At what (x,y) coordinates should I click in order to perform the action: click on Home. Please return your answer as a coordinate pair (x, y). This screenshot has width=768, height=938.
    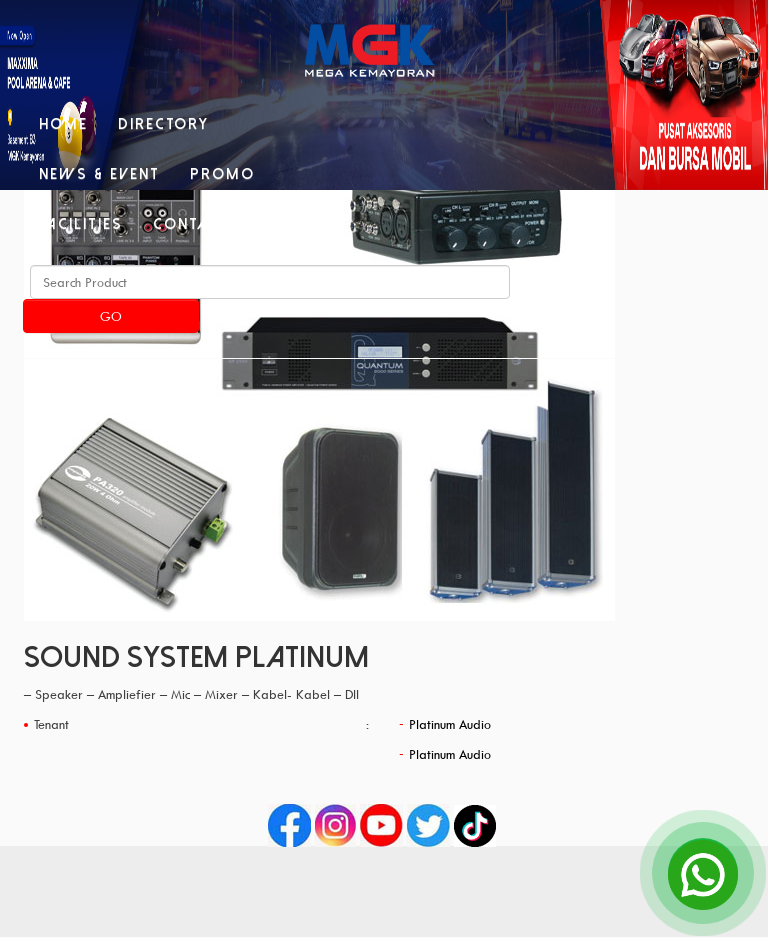
    Looking at the image, I should click on (63, 124).